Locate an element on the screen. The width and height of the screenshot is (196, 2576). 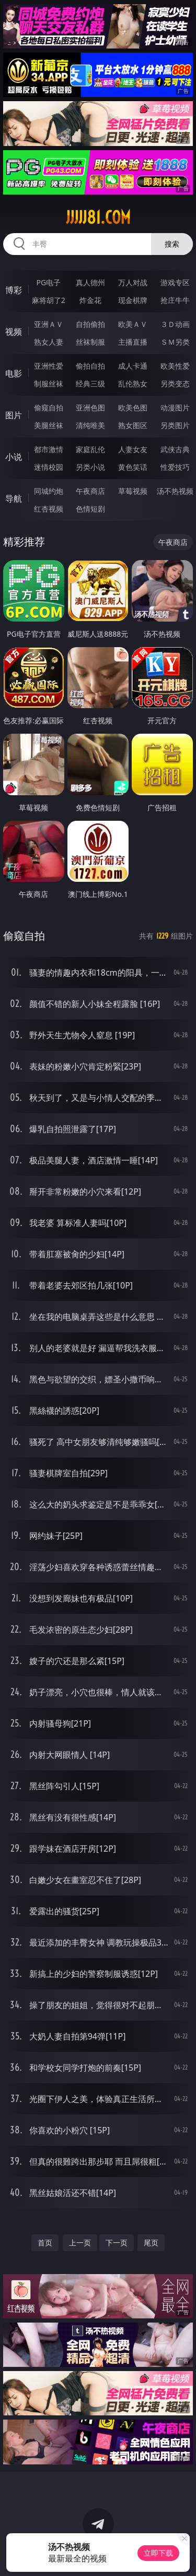
家庭乱伦 is located at coordinates (90, 449).